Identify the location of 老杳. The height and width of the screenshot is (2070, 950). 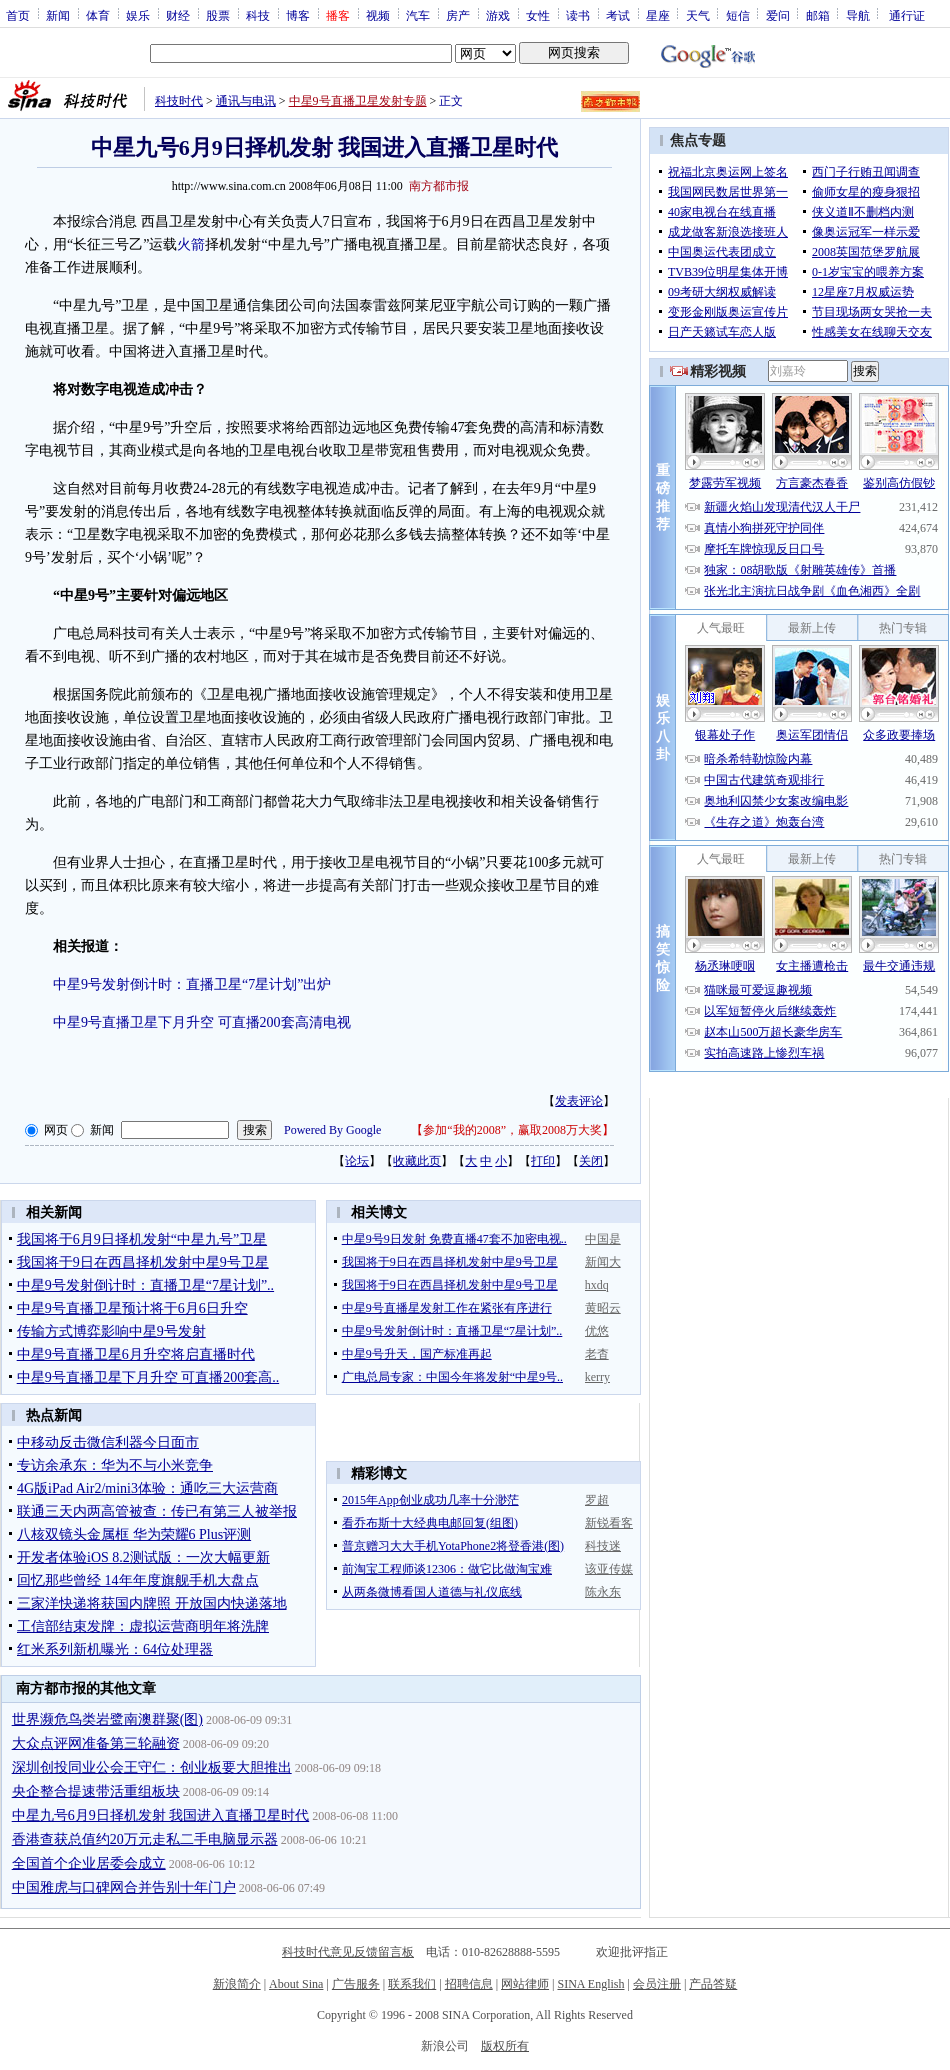
(597, 1354).